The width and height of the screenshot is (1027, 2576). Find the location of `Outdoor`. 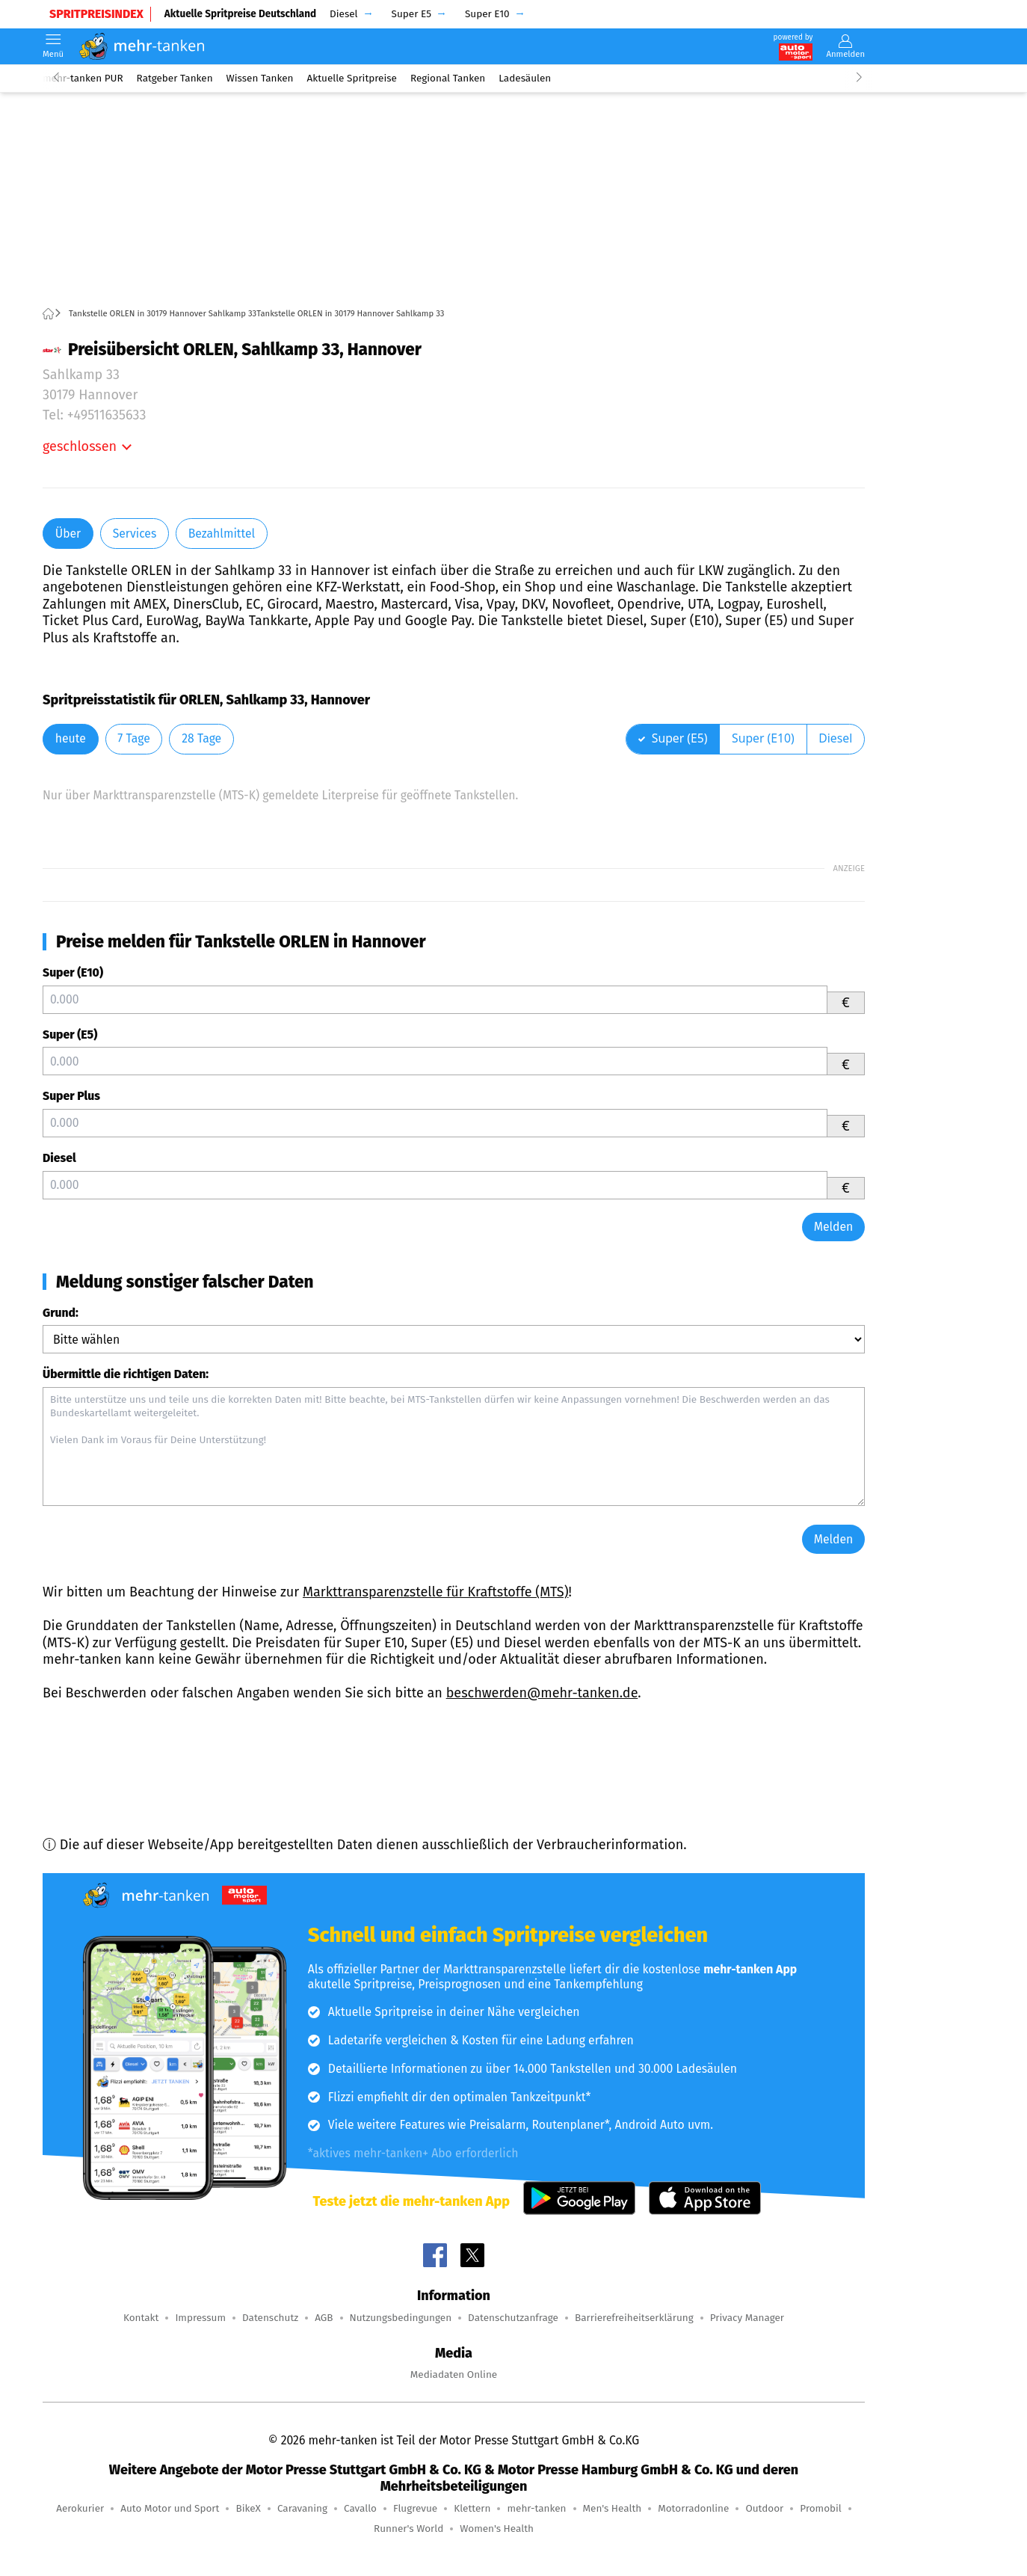

Outdoor is located at coordinates (764, 2508).